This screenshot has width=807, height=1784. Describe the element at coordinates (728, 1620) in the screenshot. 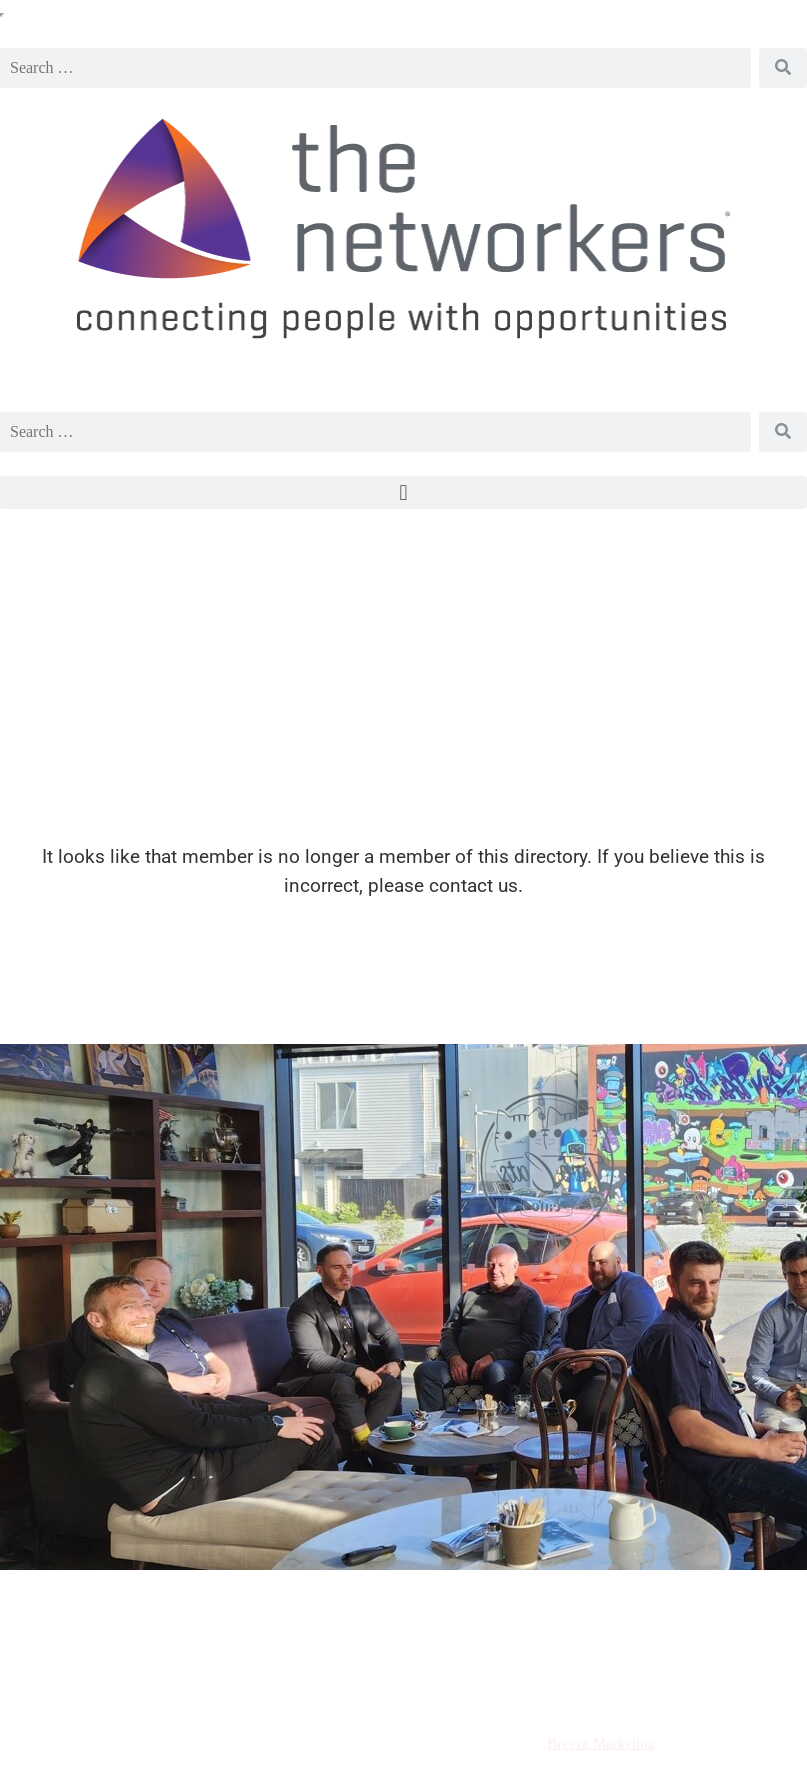

I see `Email Us` at that location.